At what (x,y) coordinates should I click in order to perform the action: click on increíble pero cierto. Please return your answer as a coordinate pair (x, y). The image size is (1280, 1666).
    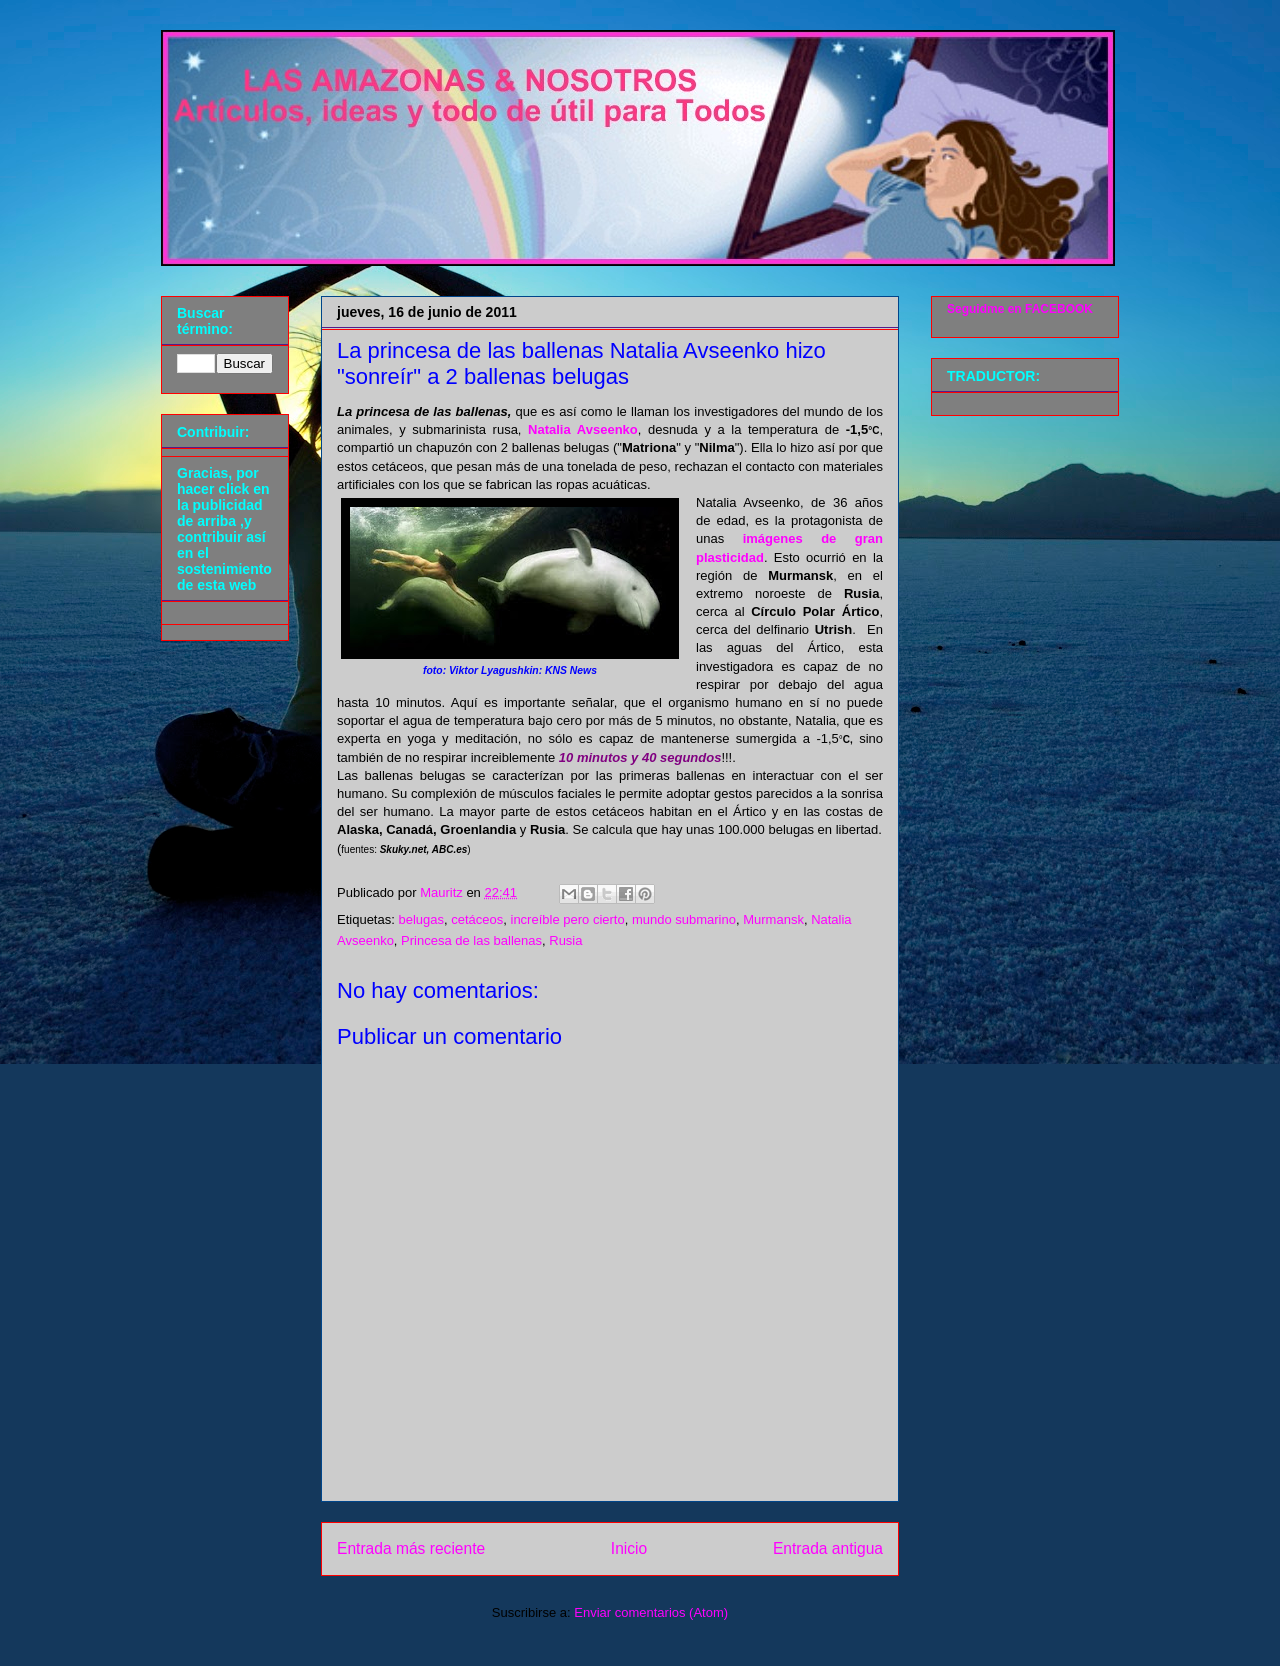
    Looking at the image, I should click on (568, 919).